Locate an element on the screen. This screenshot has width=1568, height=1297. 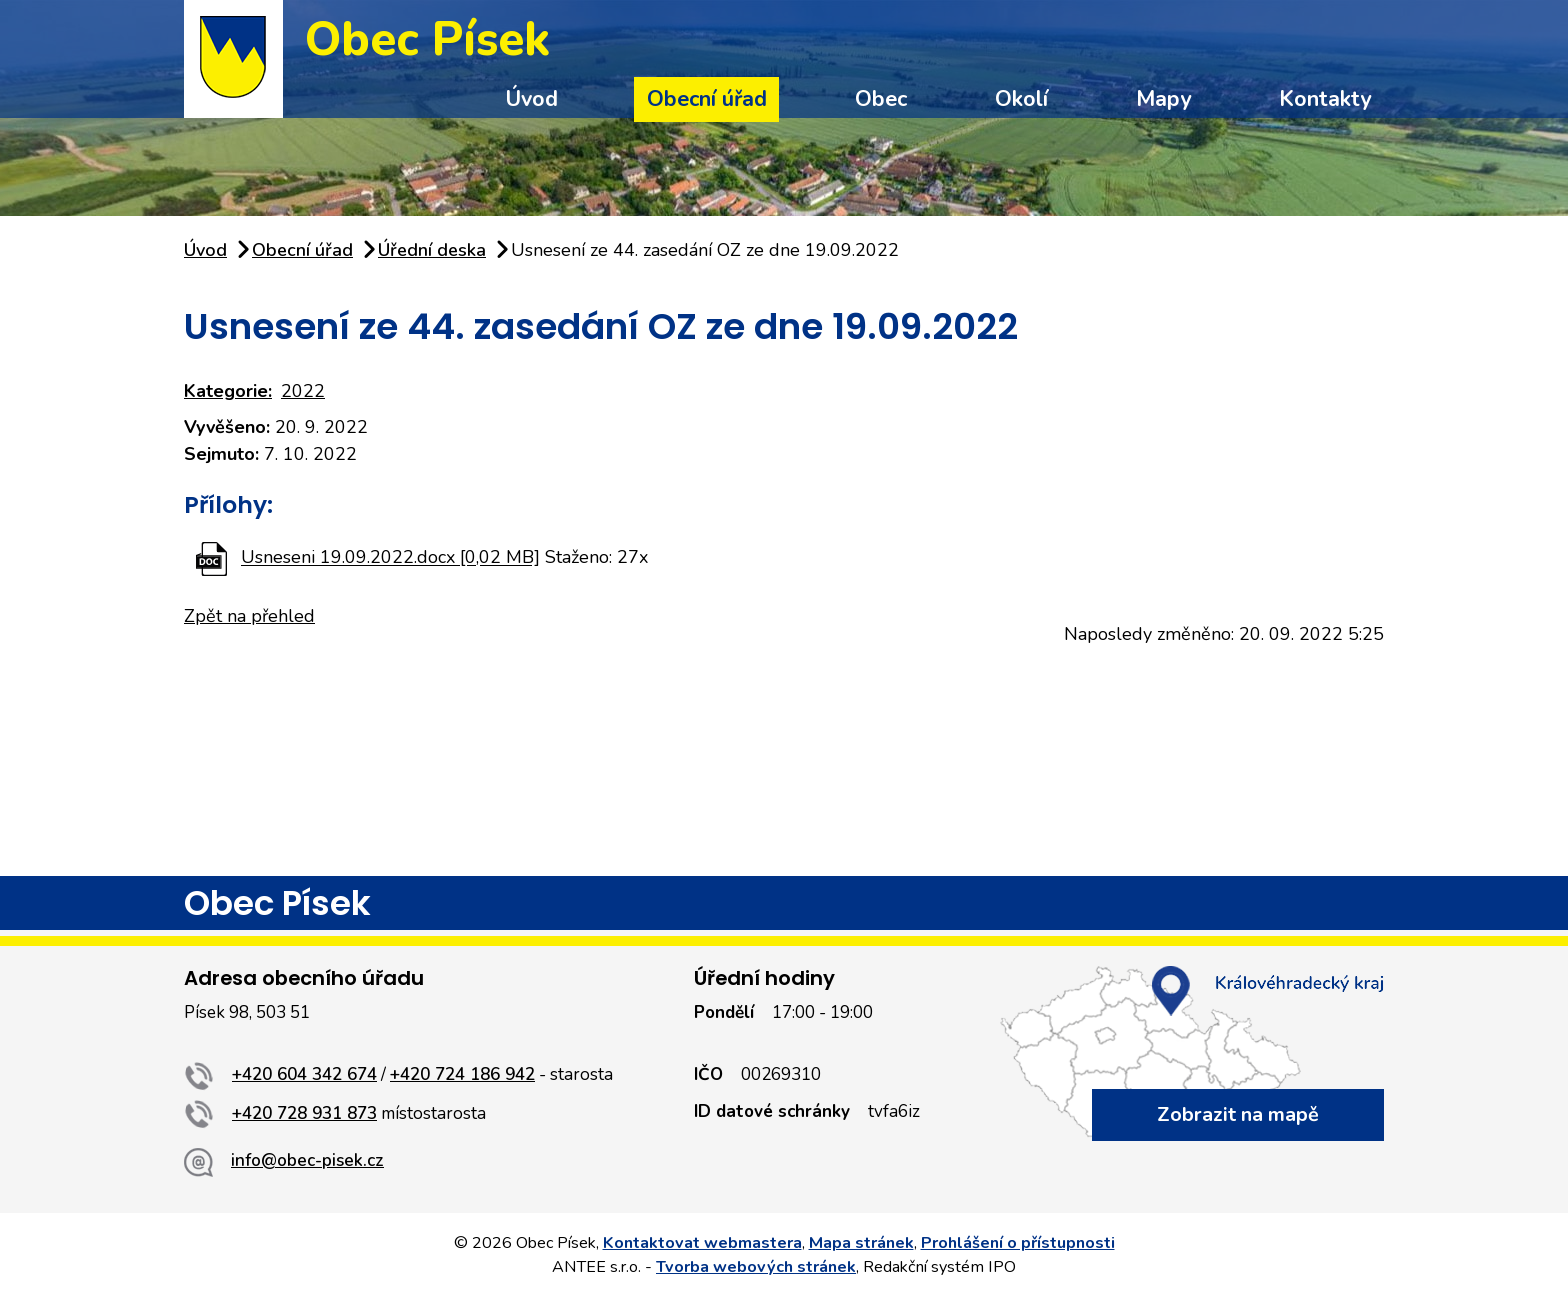
Kontakty is located at coordinates (1325, 99).